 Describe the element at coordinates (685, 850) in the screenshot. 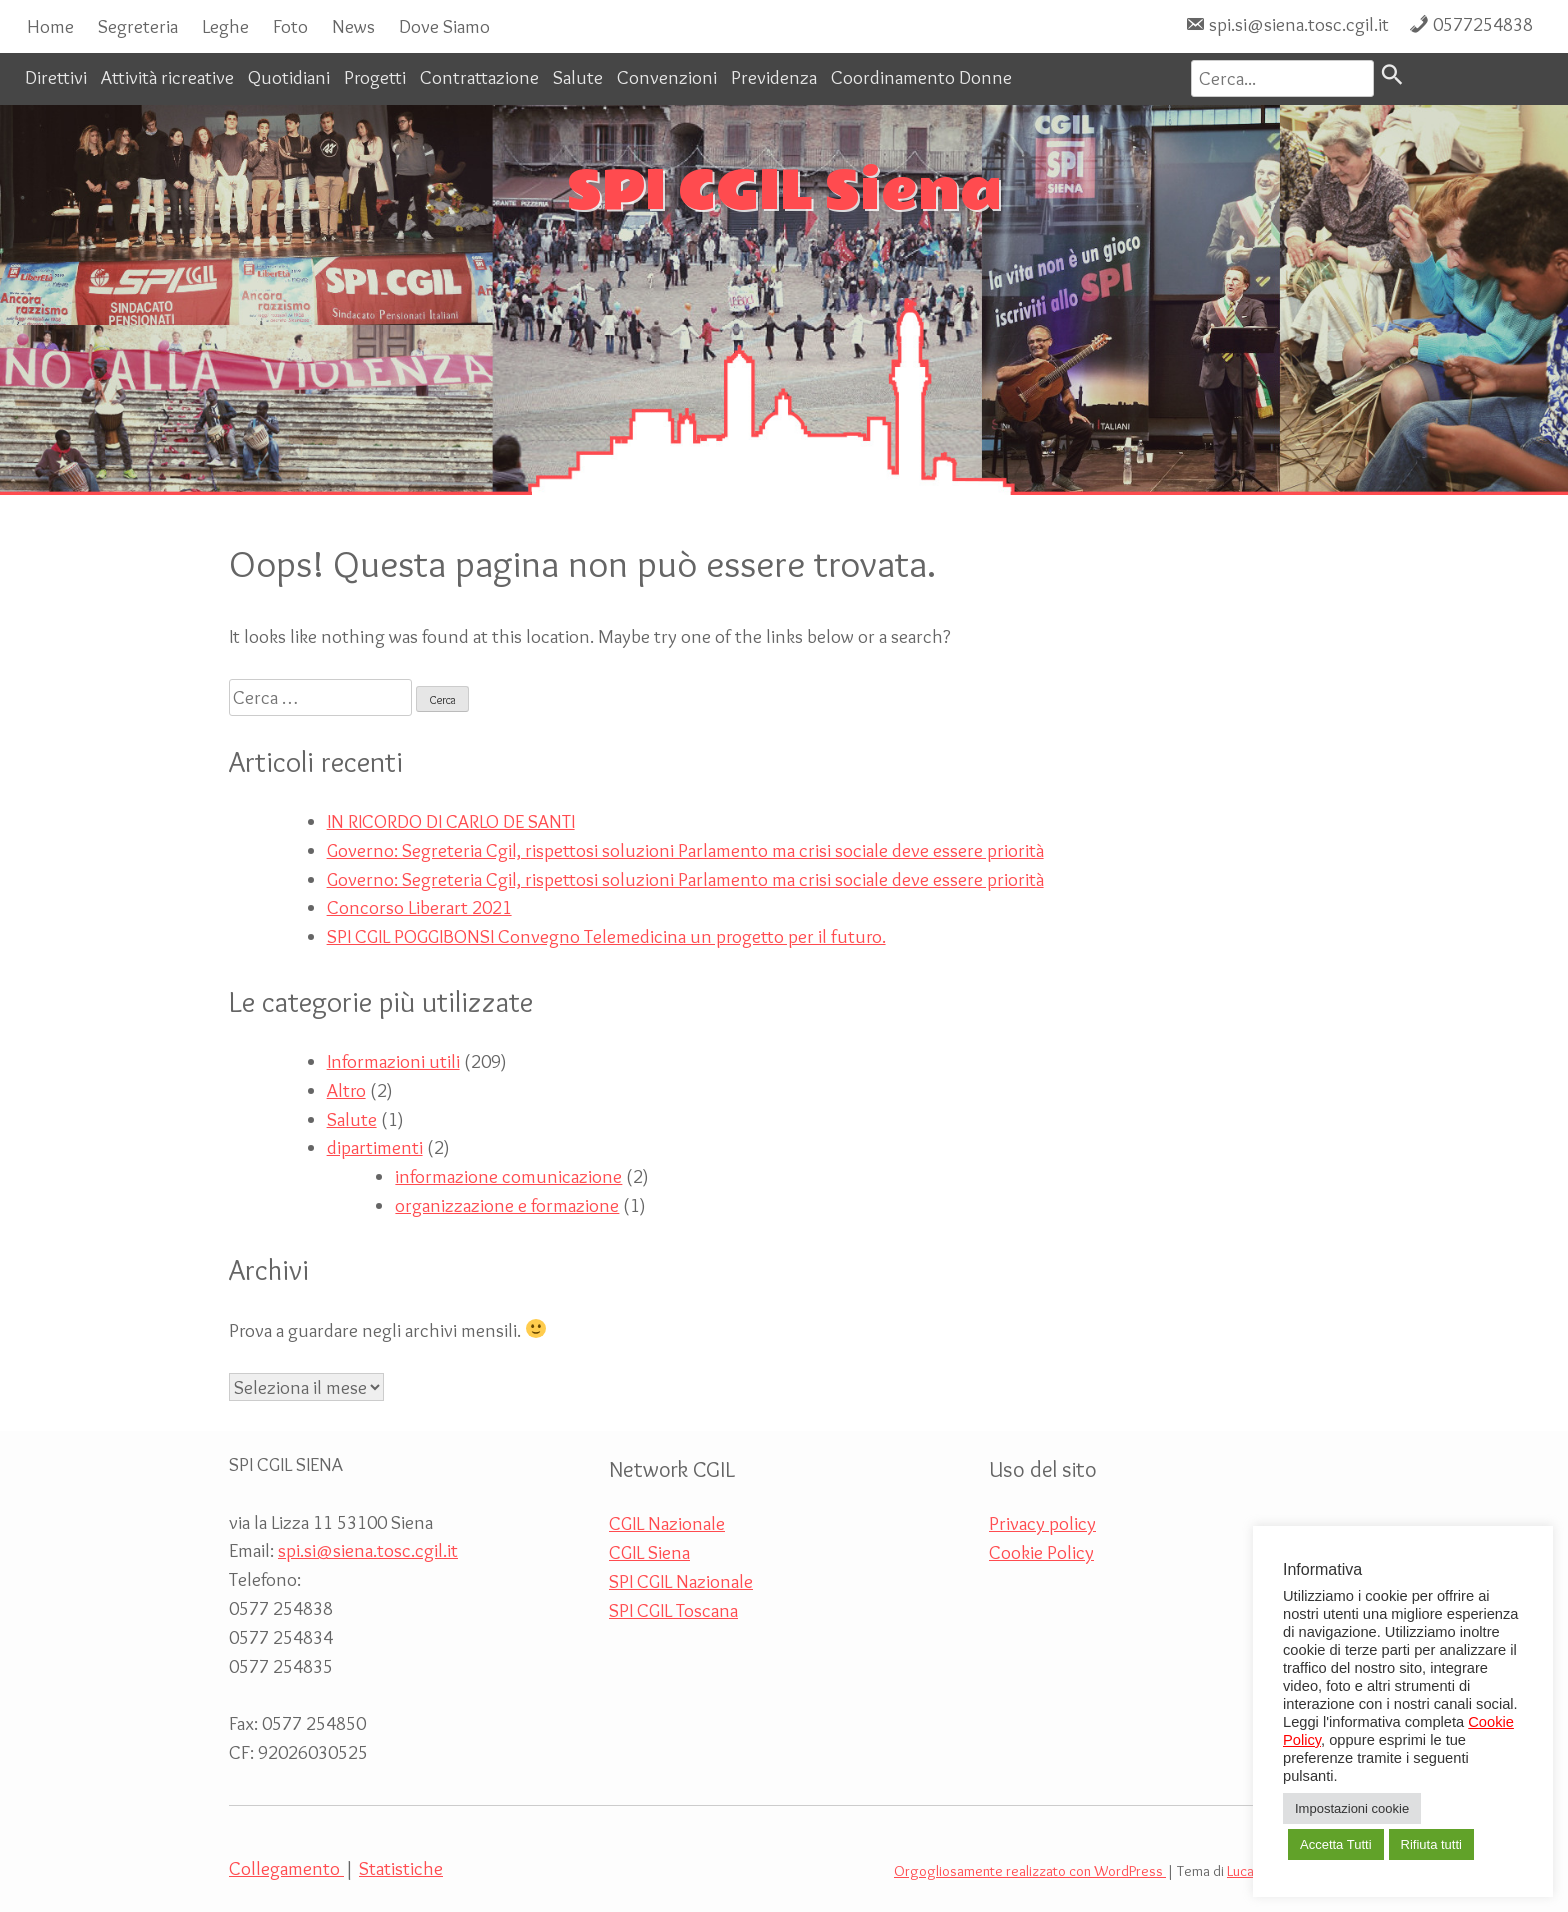

I see `Governo: Segreteria Cgil, rispettosi soluzioni Parlamento ma crisi sociale deve essere priorità` at that location.